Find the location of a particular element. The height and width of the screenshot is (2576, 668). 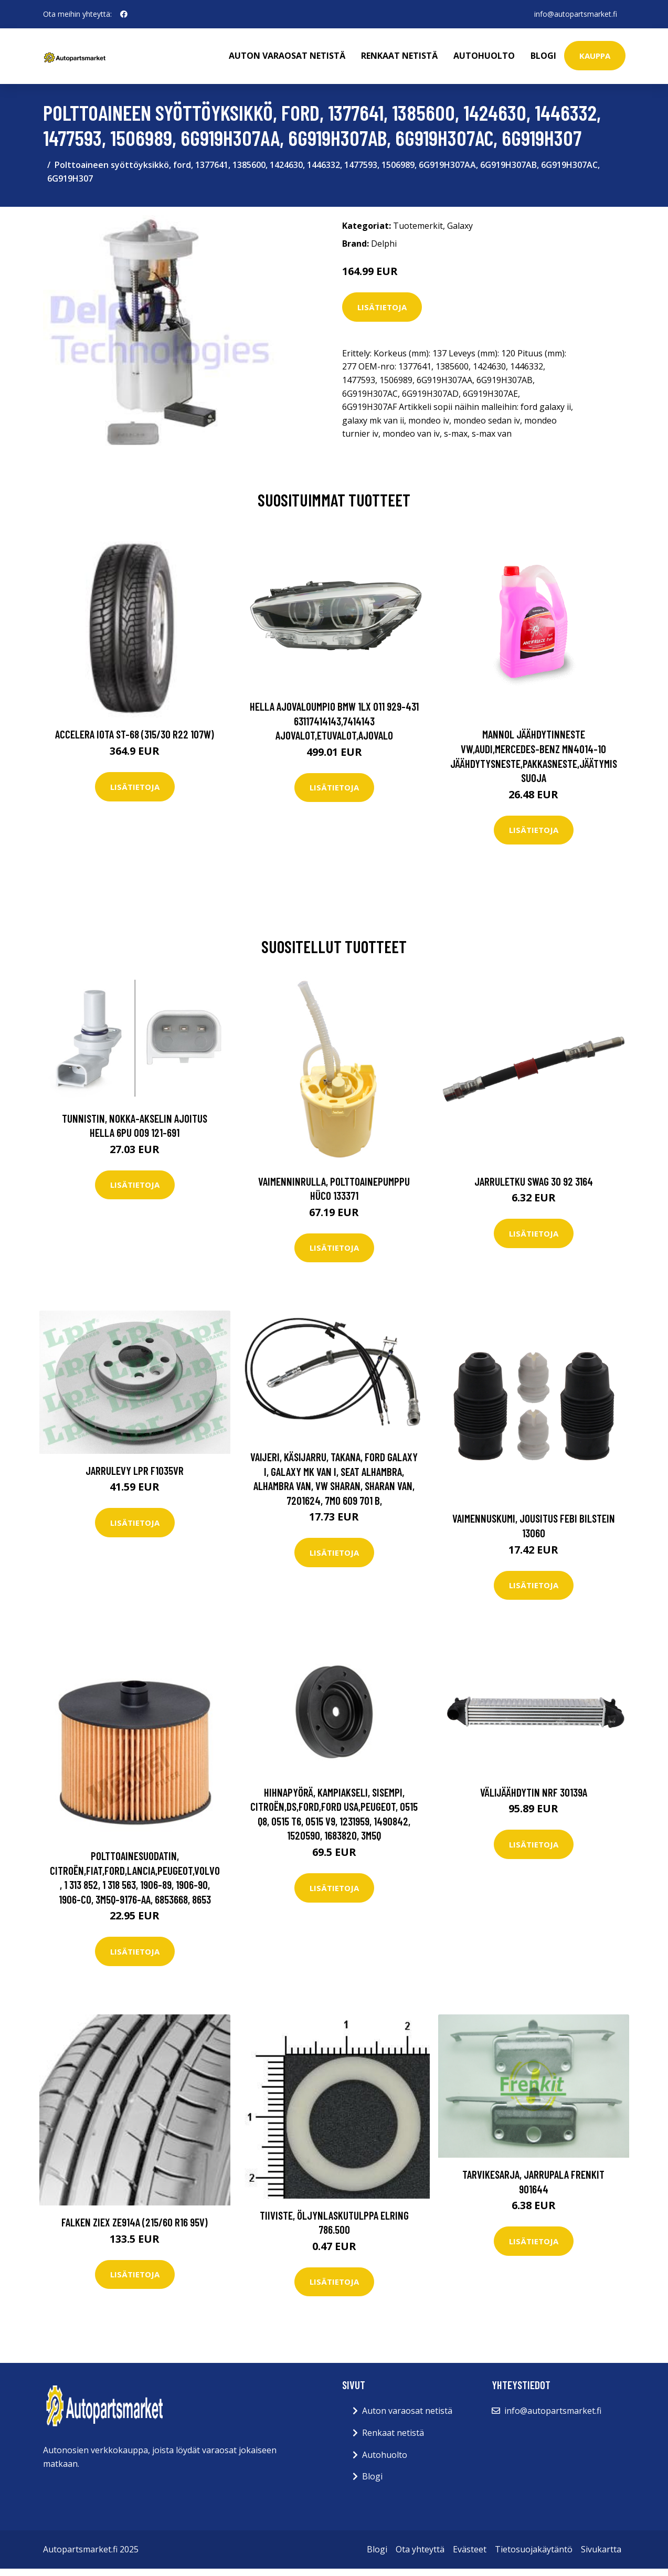

Falken ZIEX ZE914A (215/60 R16 95V) is located at coordinates (134, 2222).